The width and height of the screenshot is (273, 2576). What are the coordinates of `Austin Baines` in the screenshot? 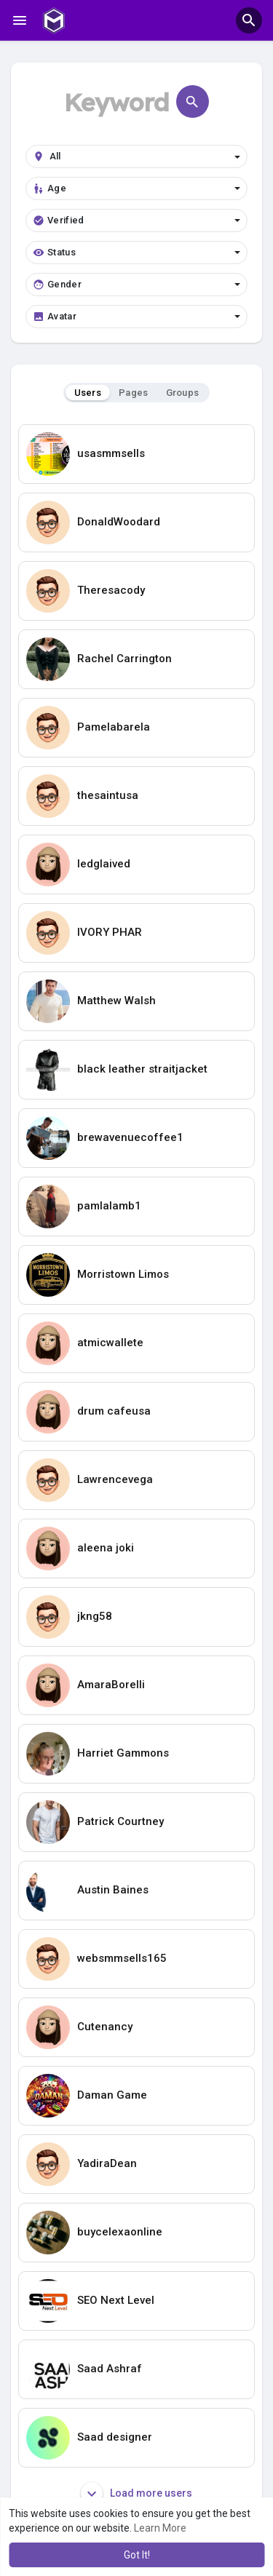 It's located at (113, 1889).